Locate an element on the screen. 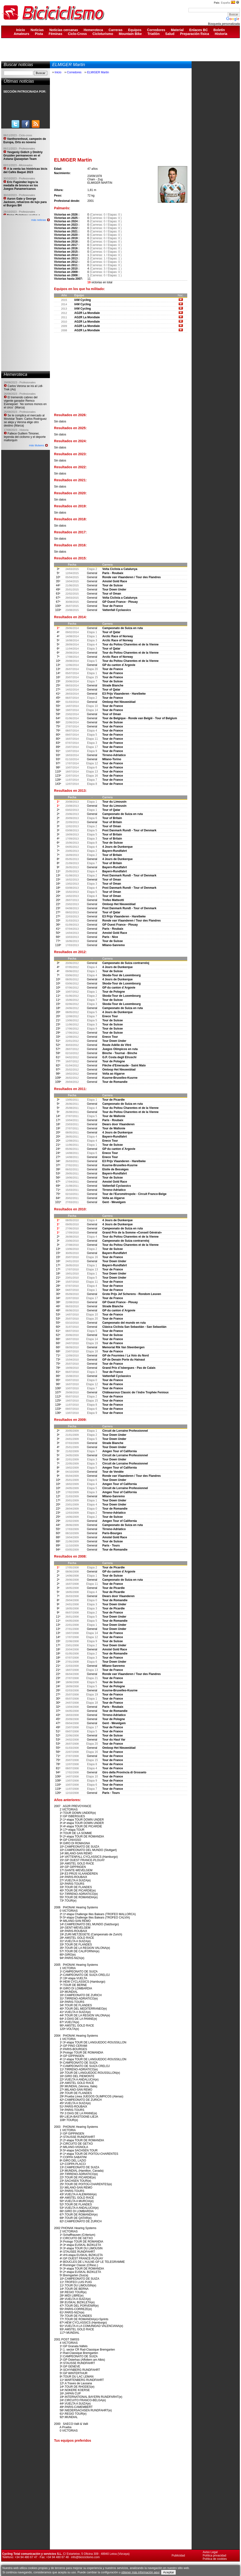  más noticias is located at coordinates (38, 219).